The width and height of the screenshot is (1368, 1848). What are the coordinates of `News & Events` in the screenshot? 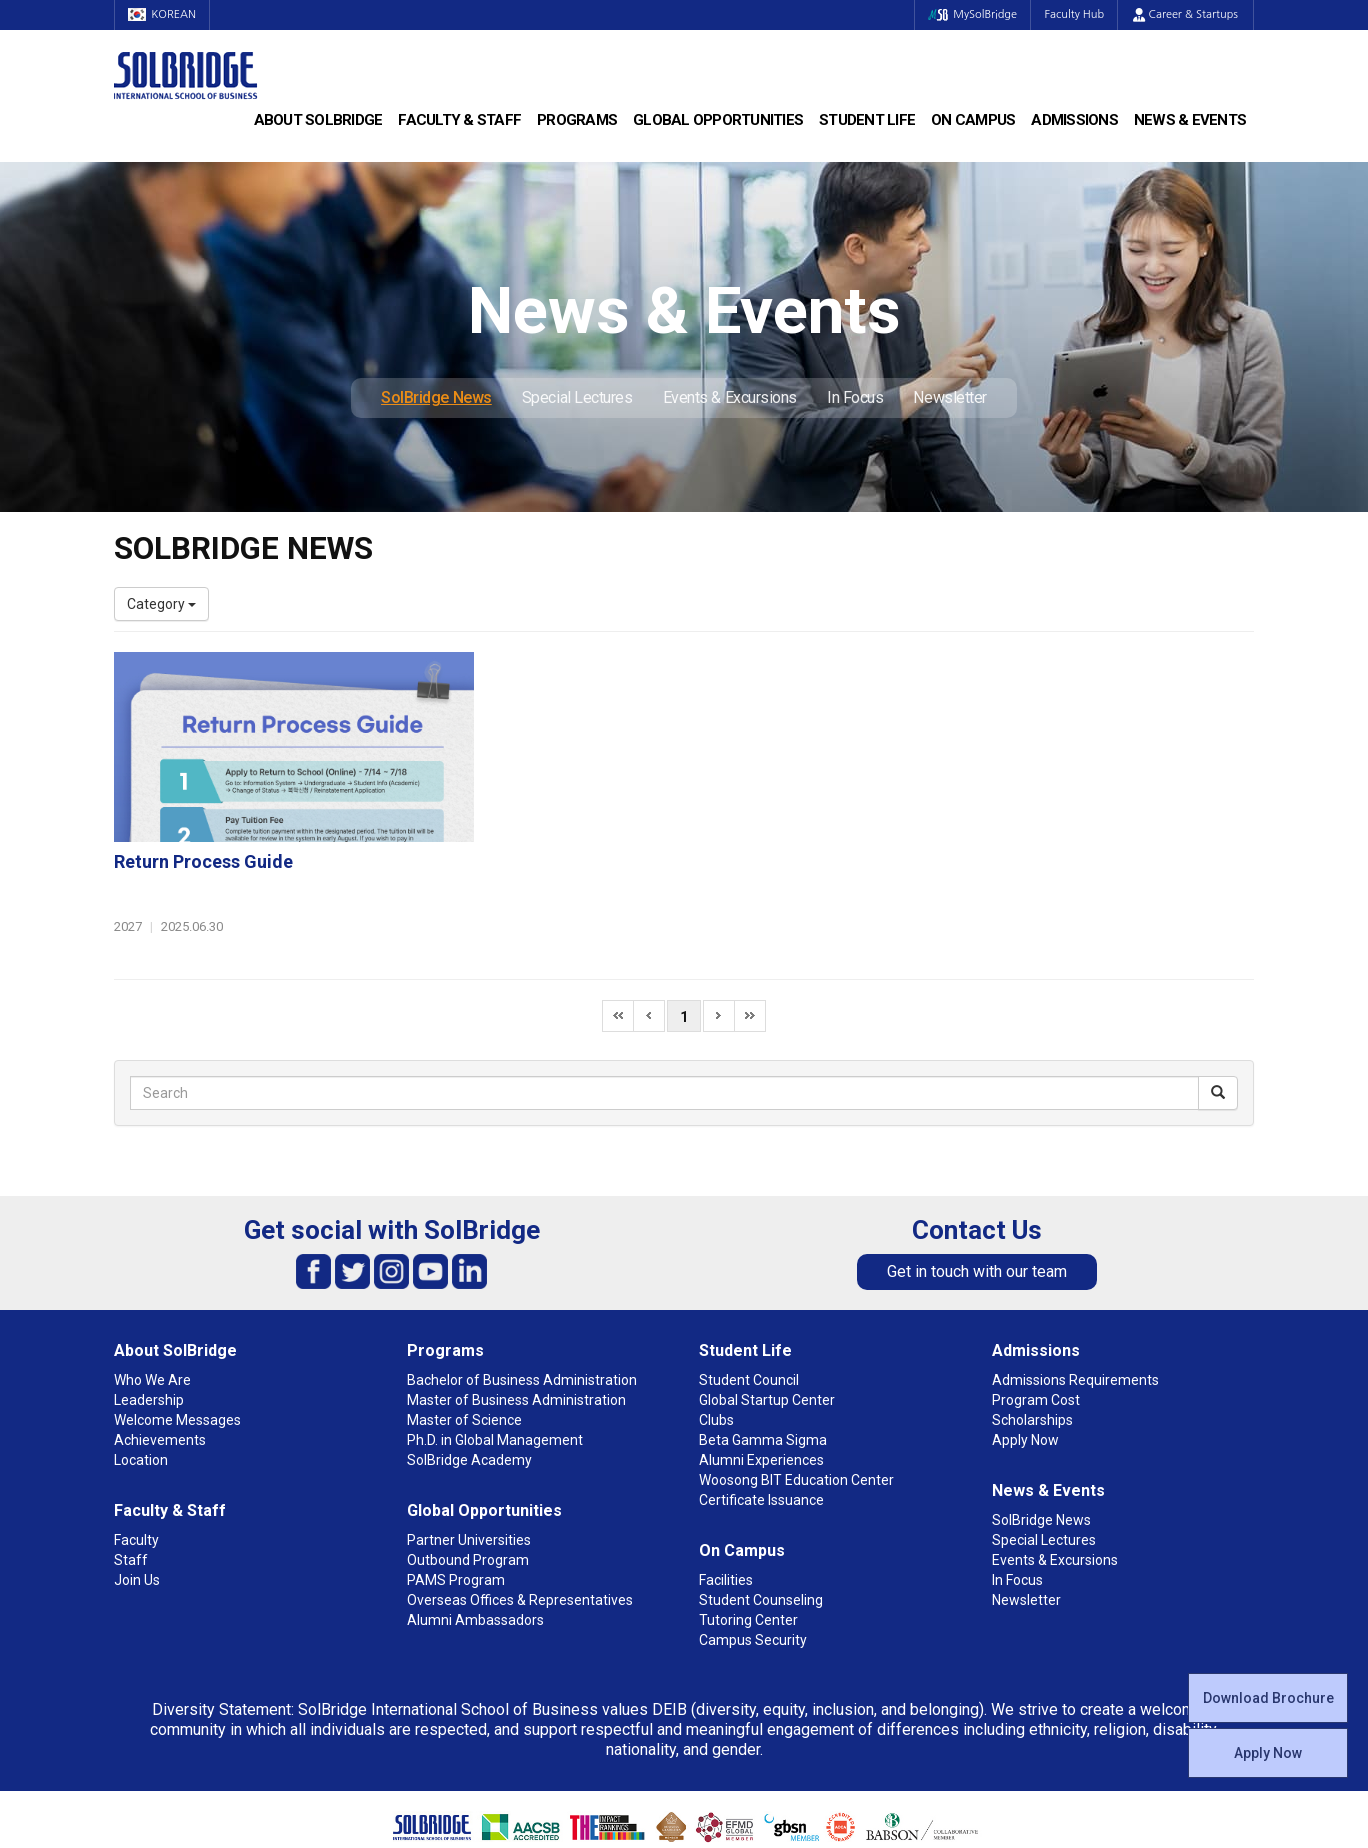 It's located at (1190, 120).